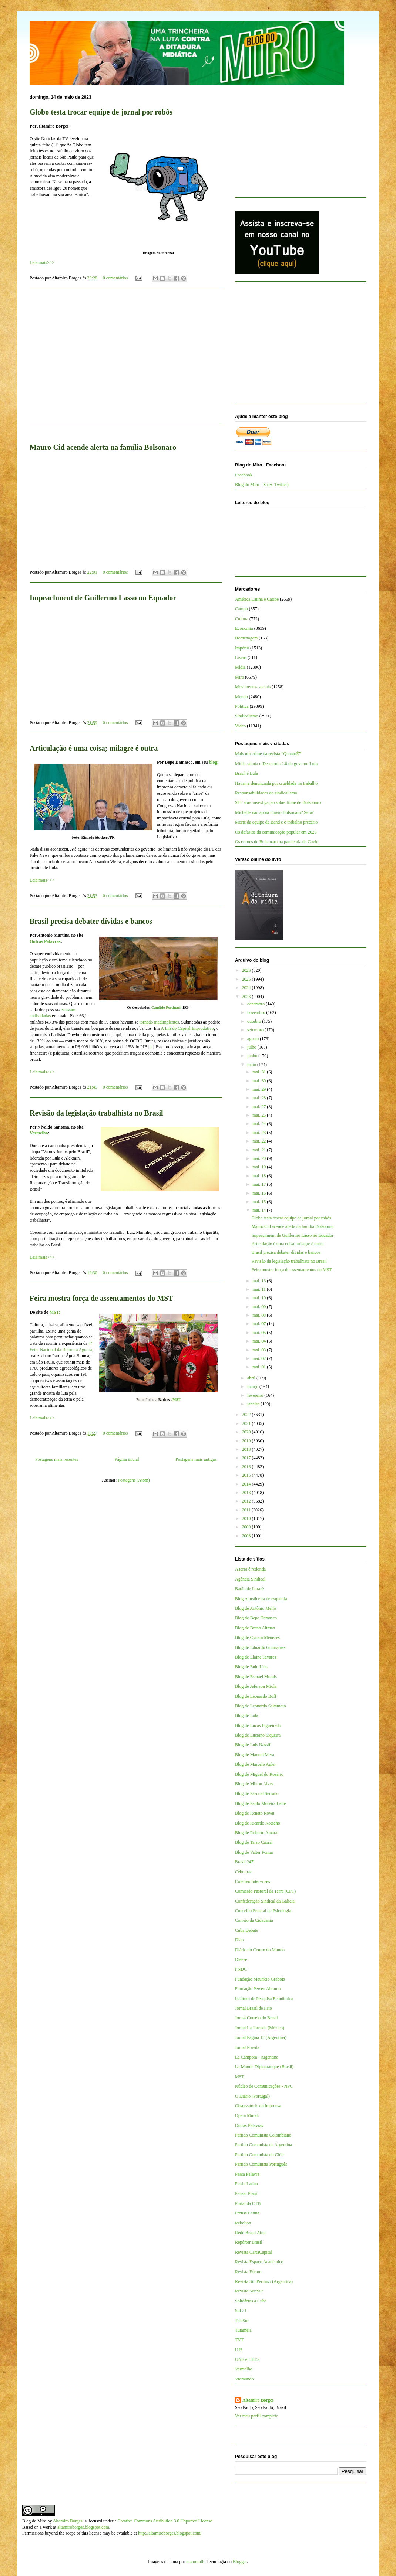 The width and height of the screenshot is (396, 2576). I want to click on Miro, so click(239, 677).